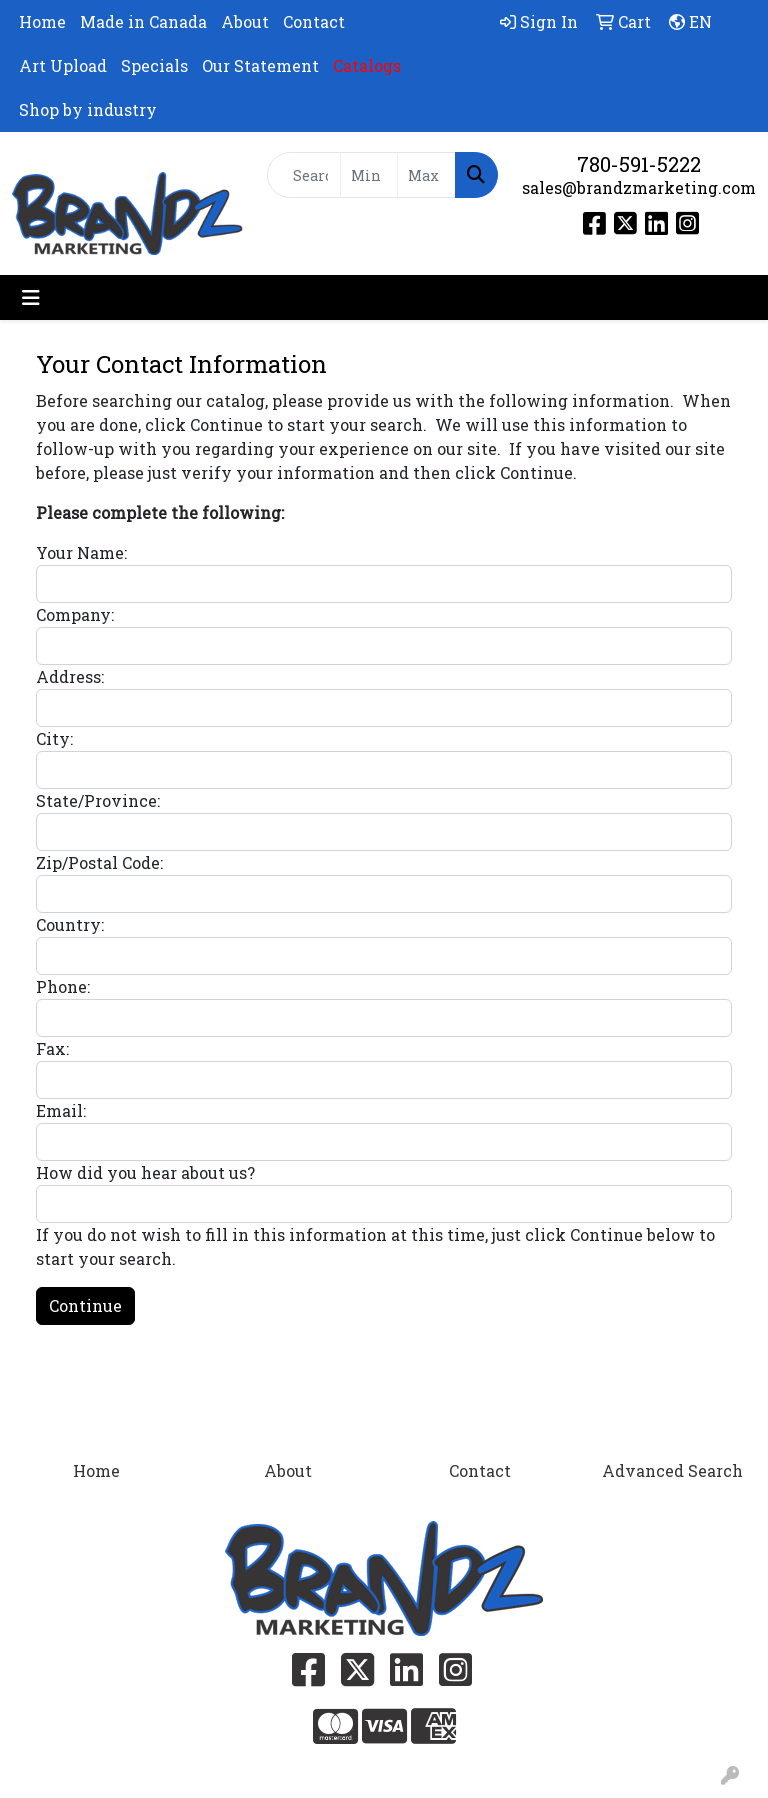 This screenshot has height=1798, width=768. I want to click on Contact, so click(314, 21).